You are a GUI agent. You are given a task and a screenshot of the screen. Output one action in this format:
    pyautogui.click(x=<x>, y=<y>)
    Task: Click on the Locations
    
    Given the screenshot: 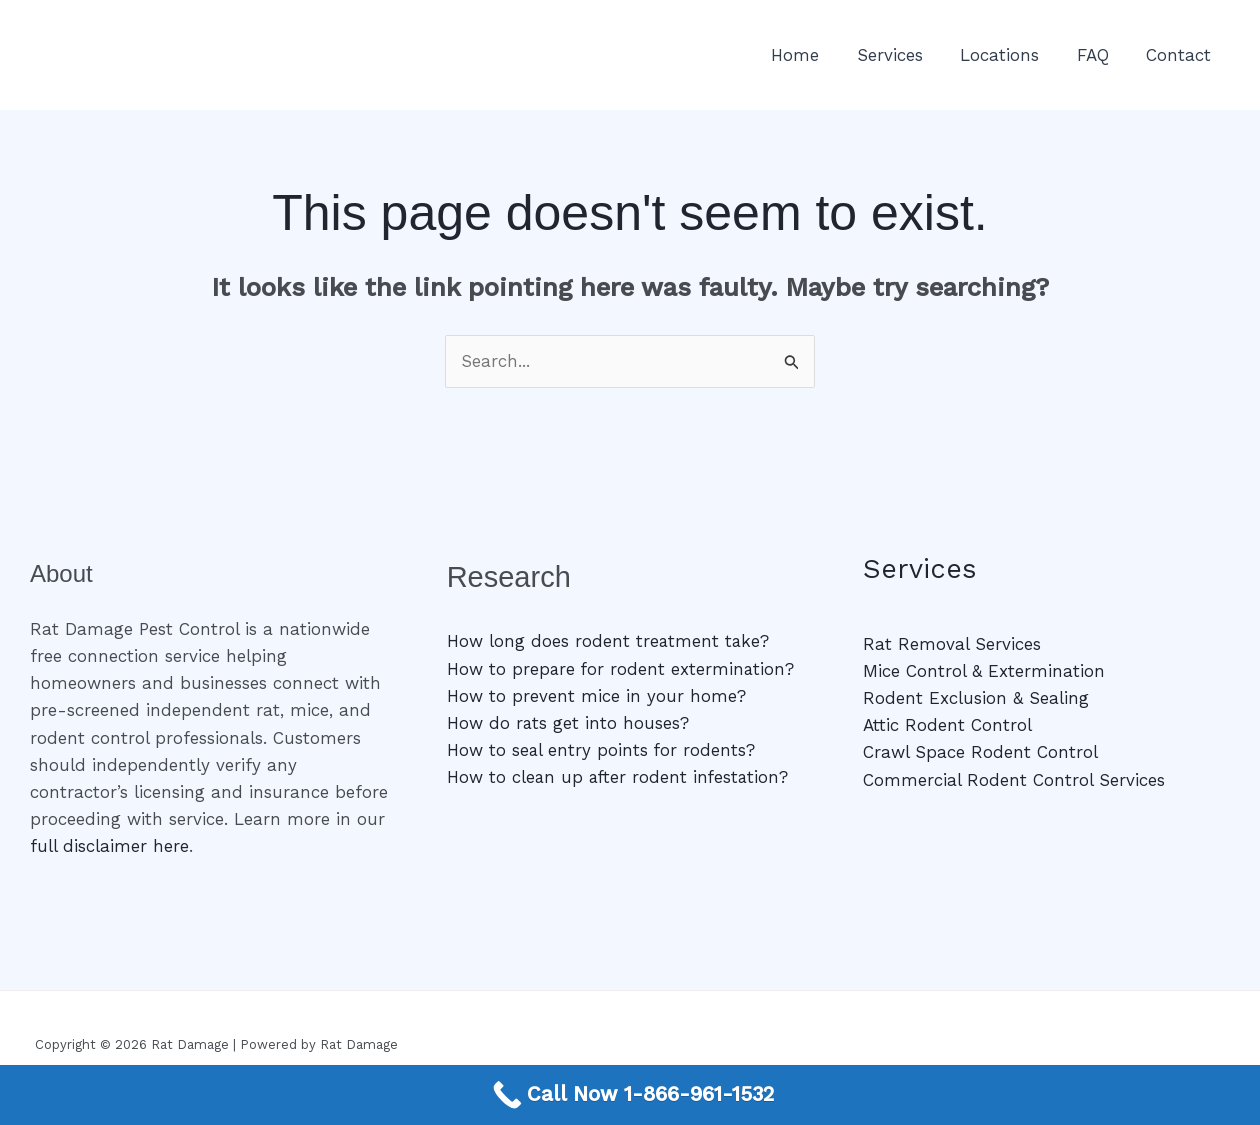 What is the action you would take?
    pyautogui.click(x=1008, y=55)
    